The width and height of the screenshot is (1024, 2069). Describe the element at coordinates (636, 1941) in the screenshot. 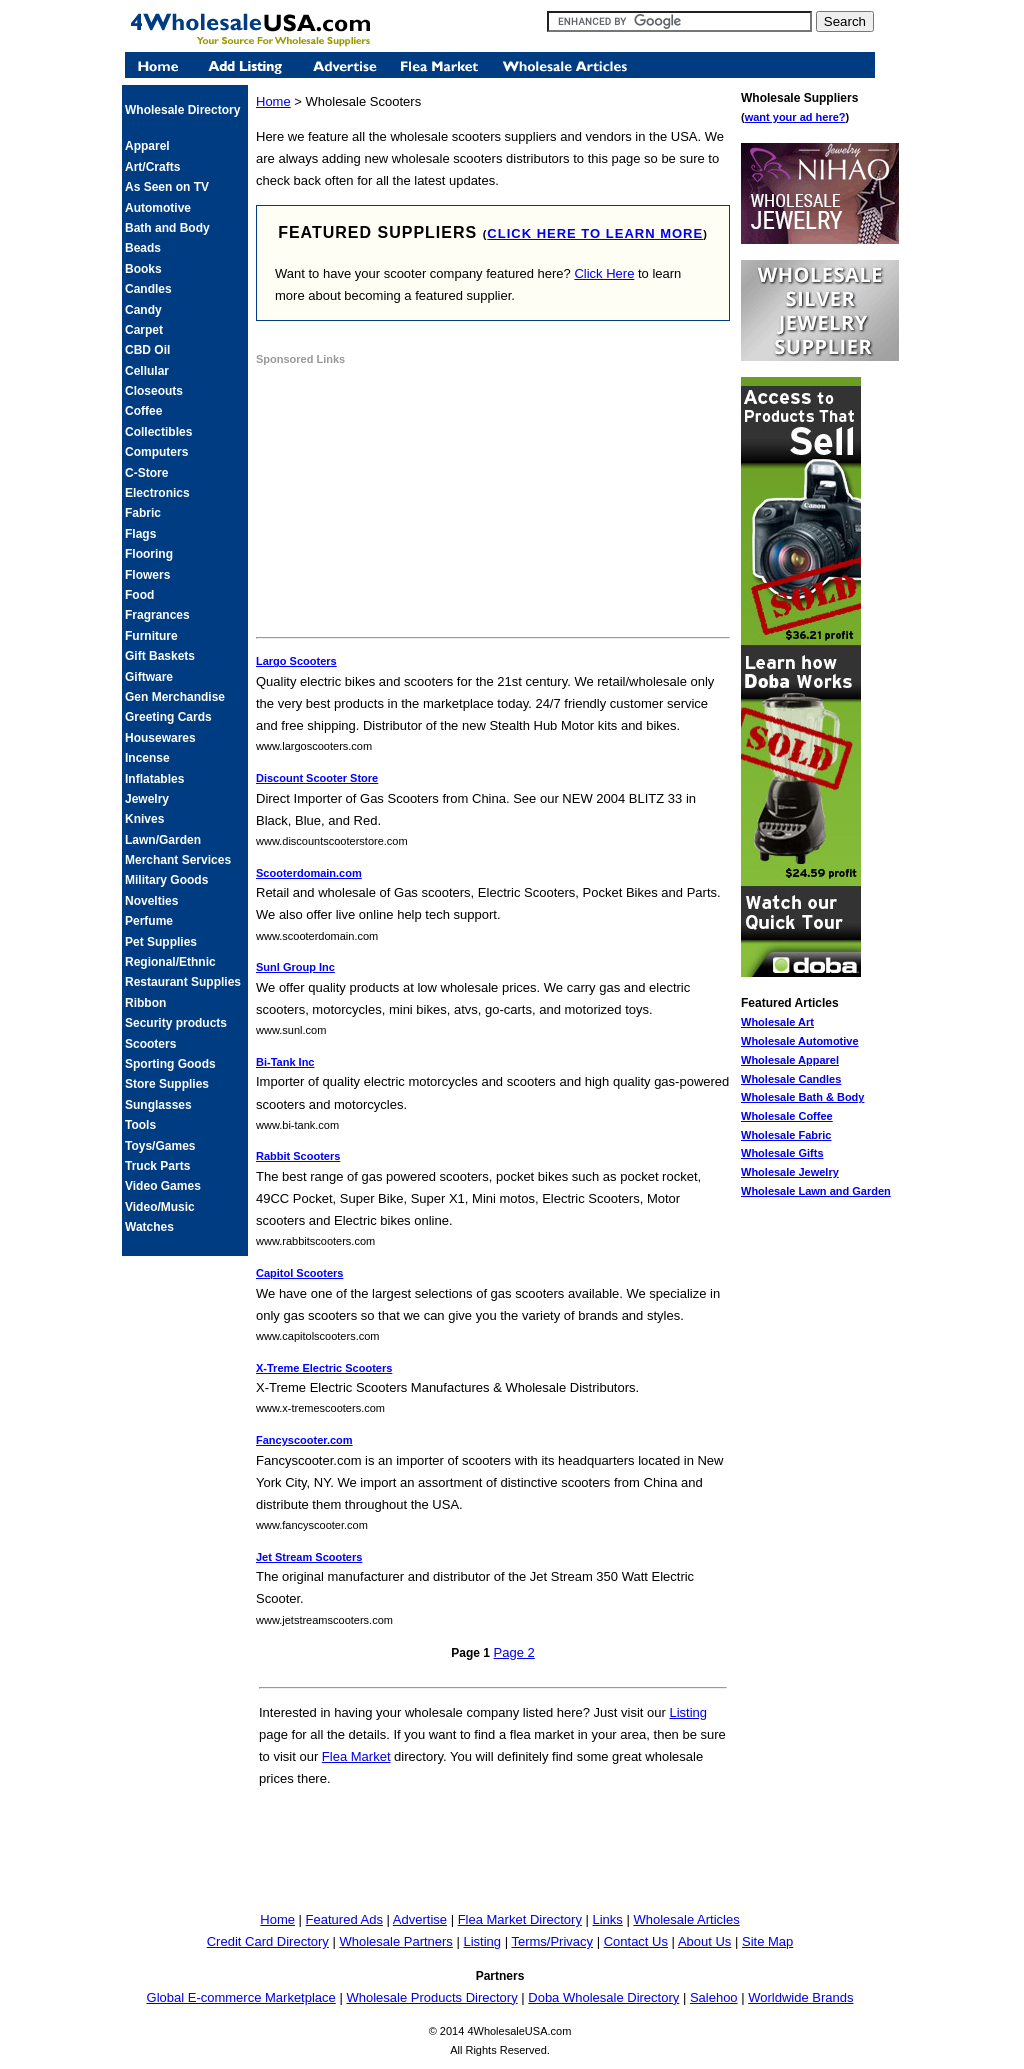

I see `Contact Us` at that location.